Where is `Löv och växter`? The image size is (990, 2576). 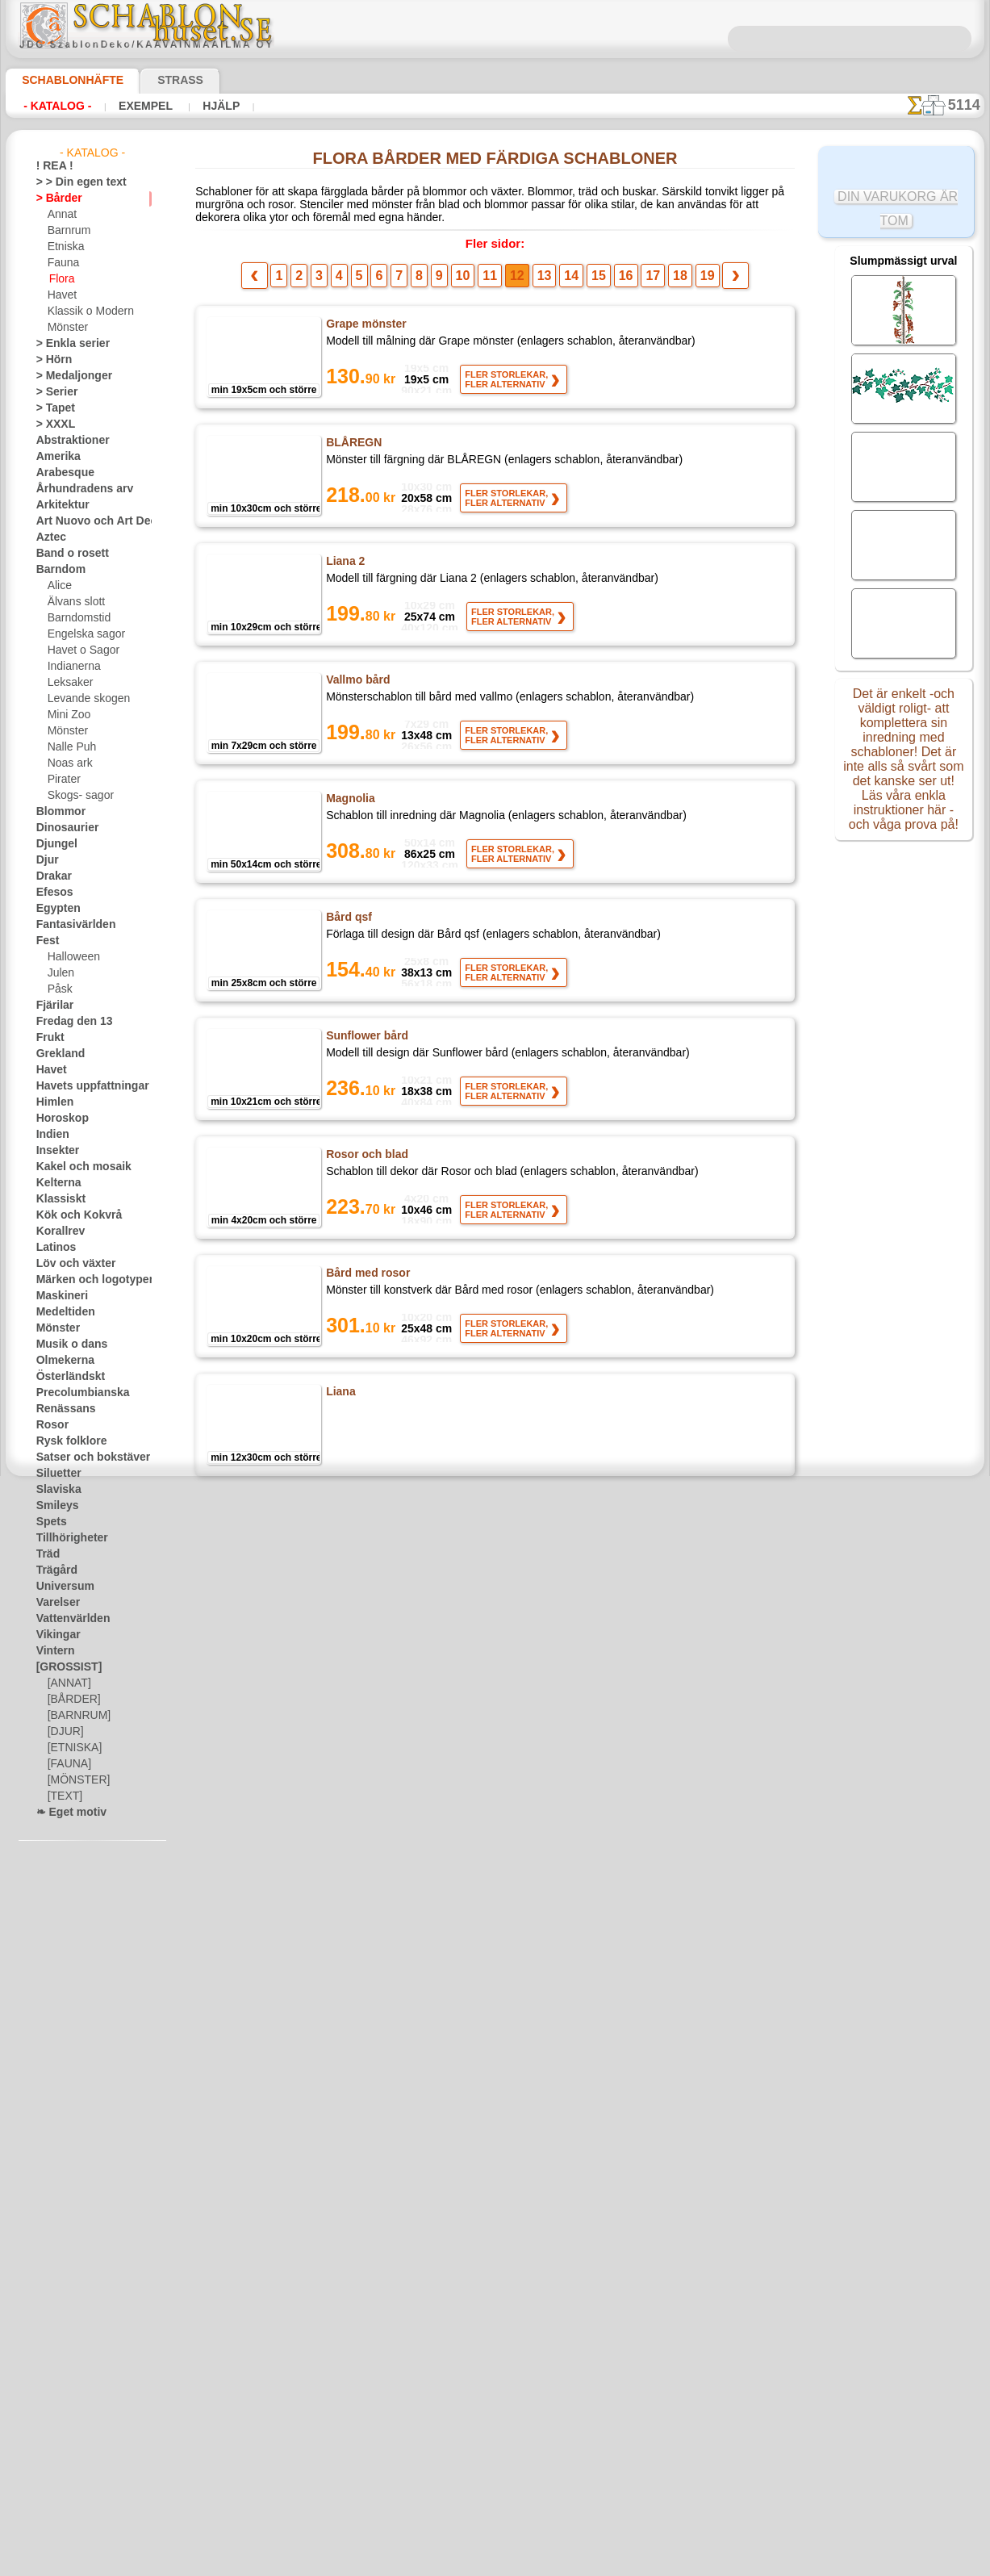
Löv och växter is located at coordinates (69, 1264).